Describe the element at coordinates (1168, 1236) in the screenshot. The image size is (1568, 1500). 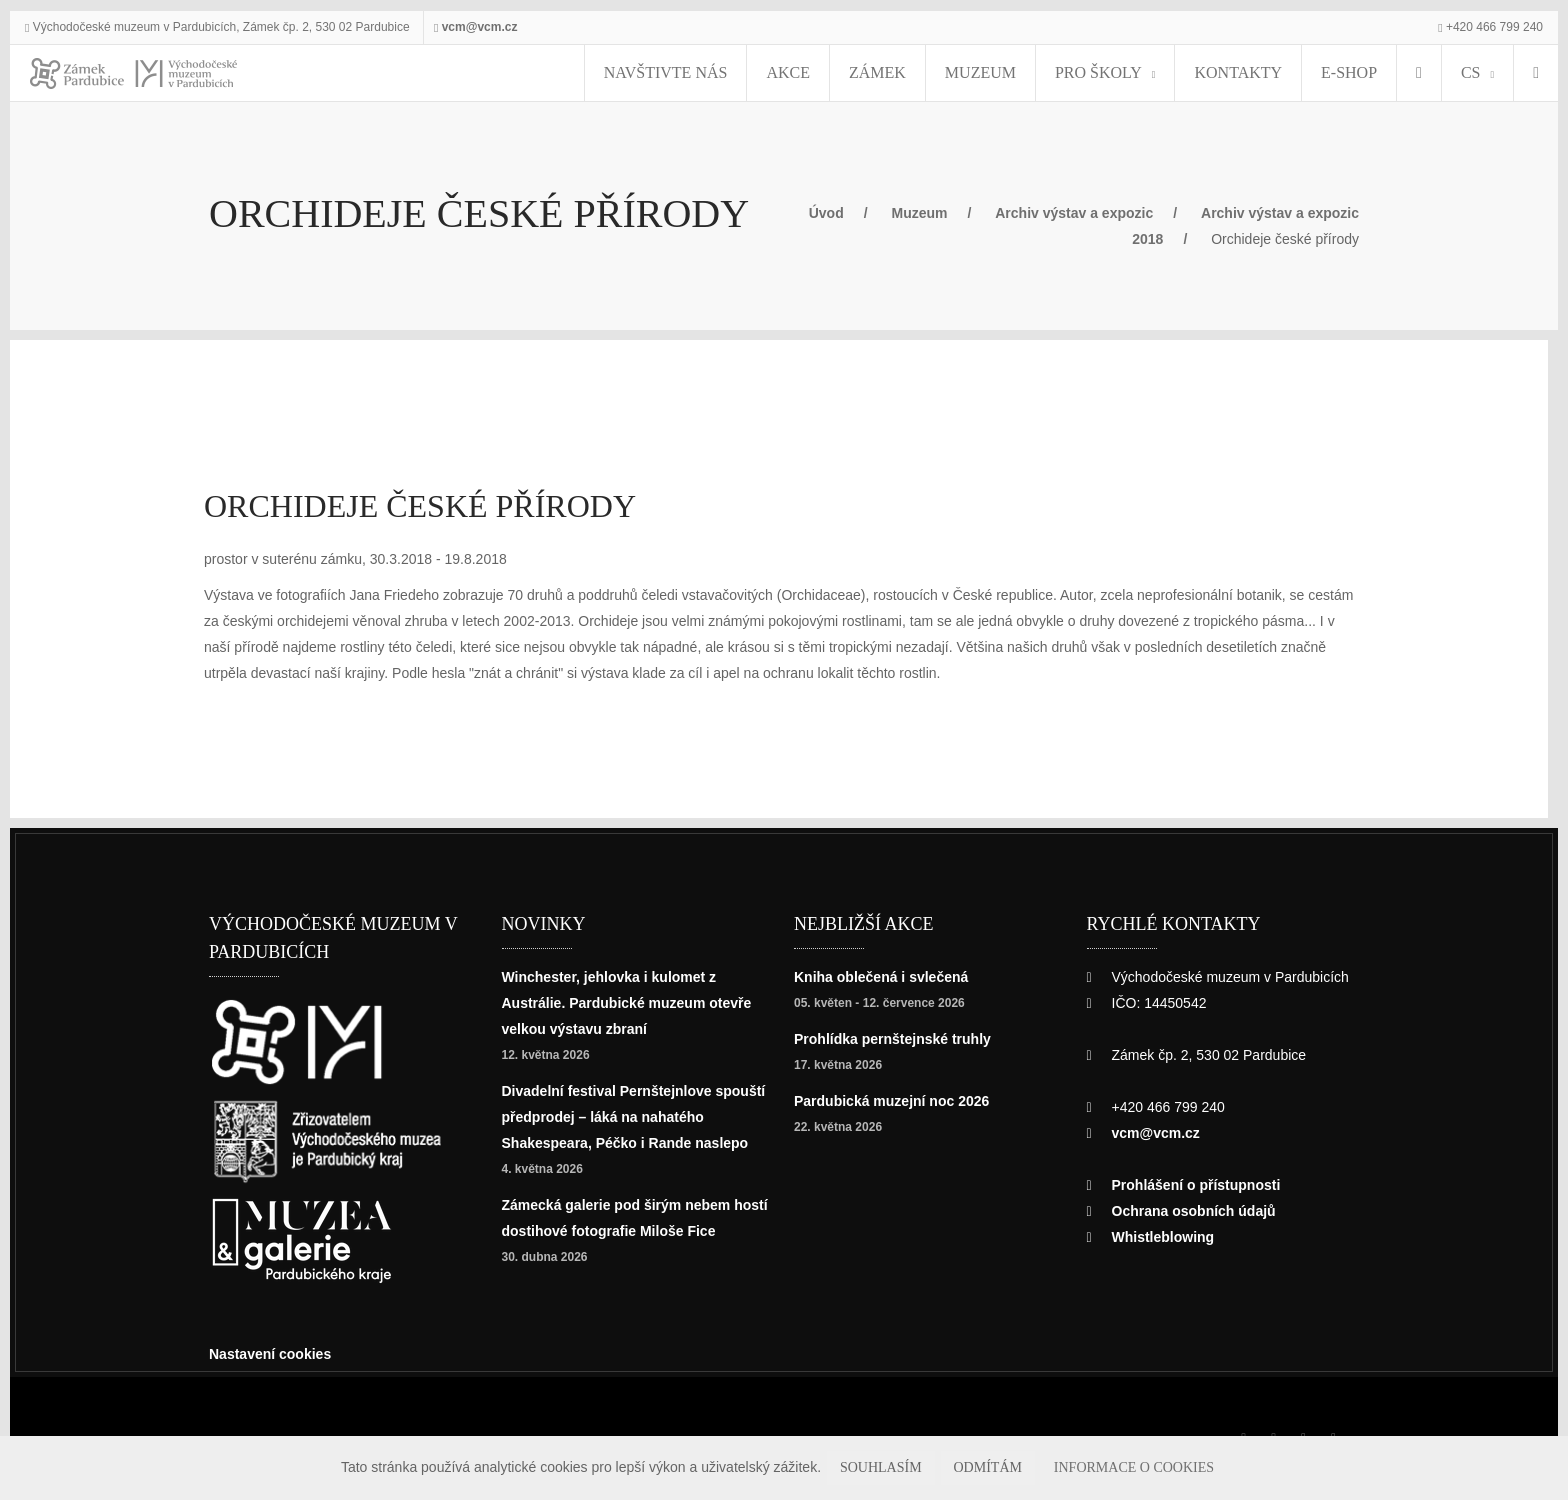
I see `Whistleblowing` at that location.